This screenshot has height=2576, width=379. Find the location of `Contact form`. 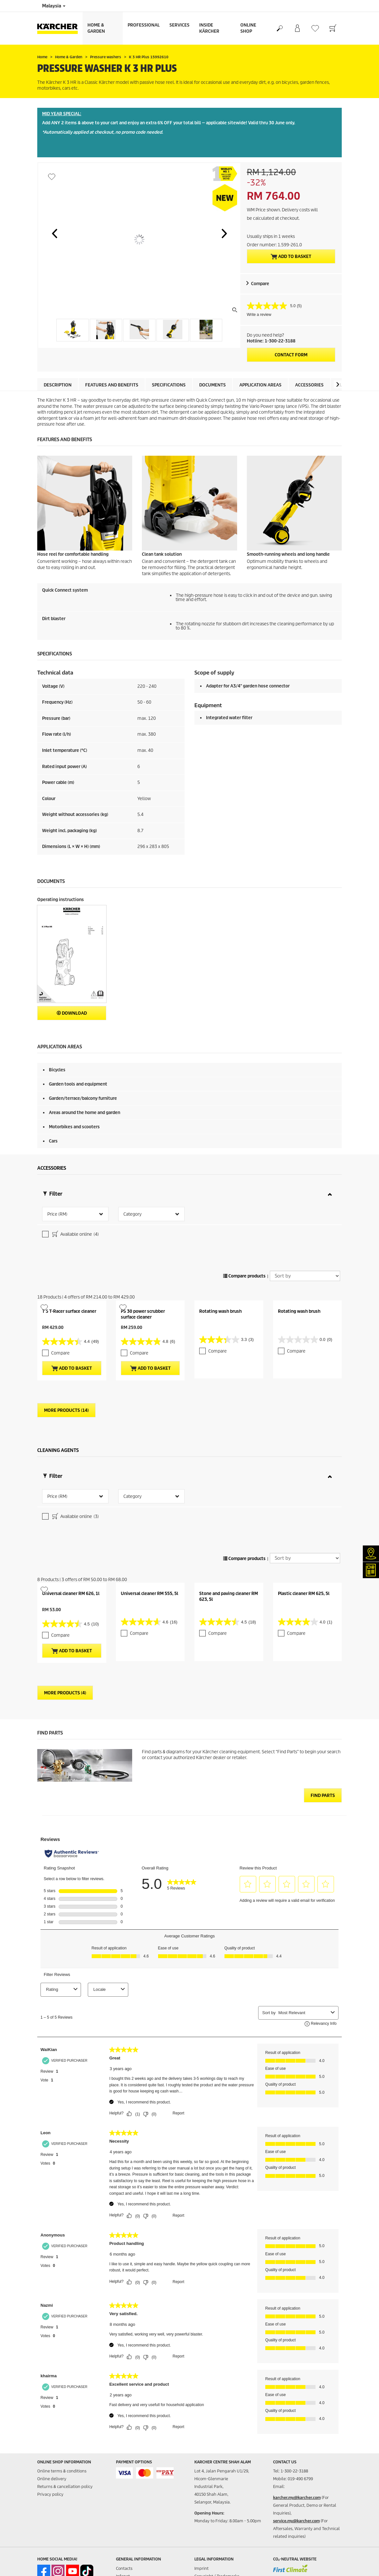

Contact form is located at coordinates (291, 355).